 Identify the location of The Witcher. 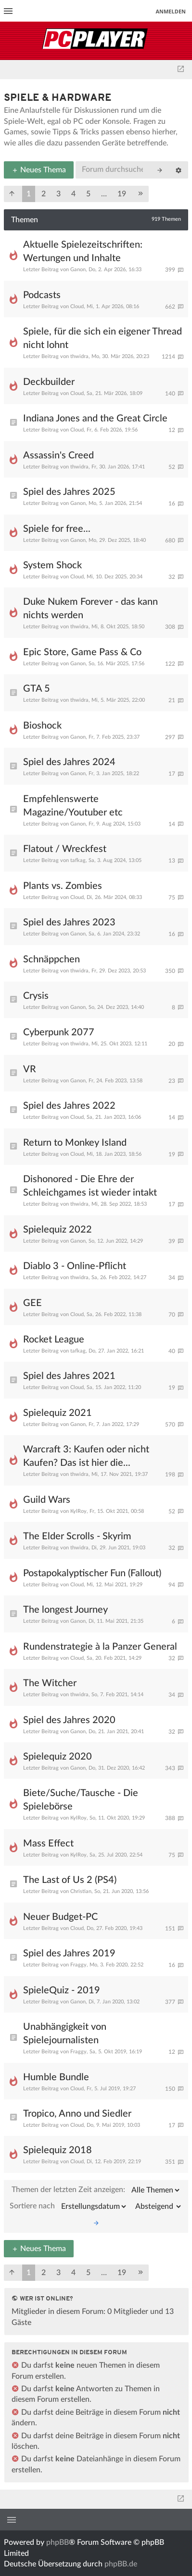
(50, 1683).